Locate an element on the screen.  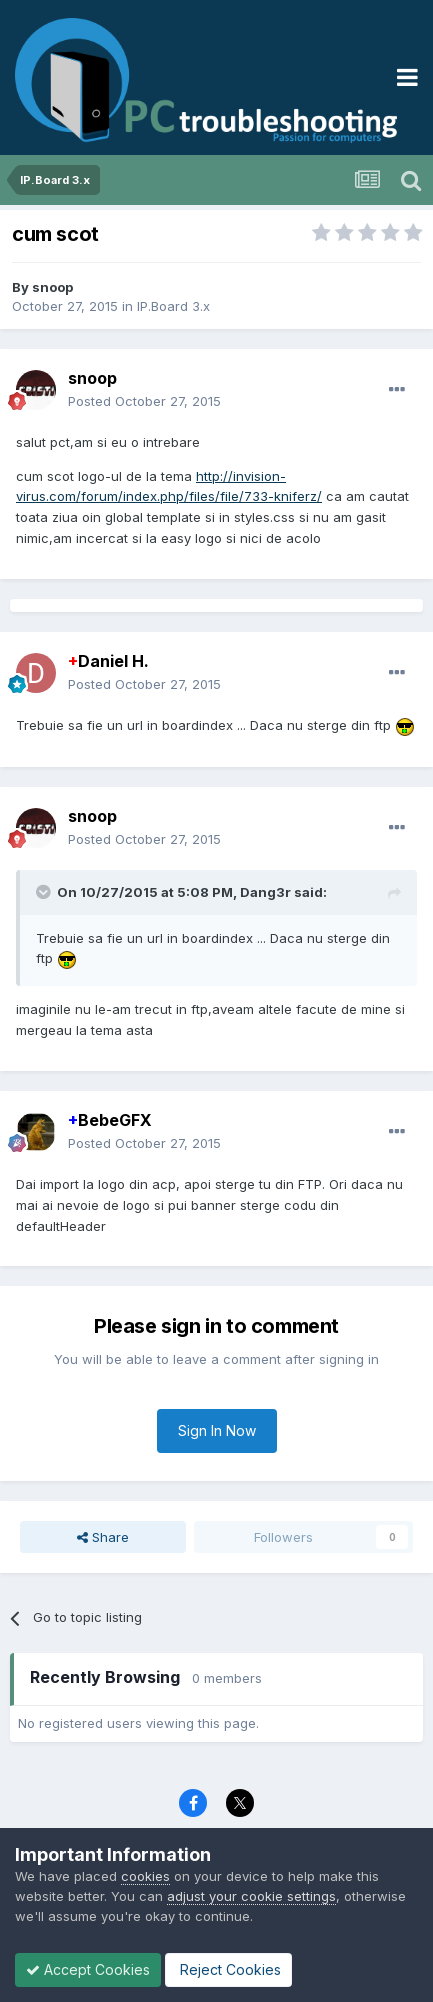
BebeGFX is located at coordinates (110, 1120).